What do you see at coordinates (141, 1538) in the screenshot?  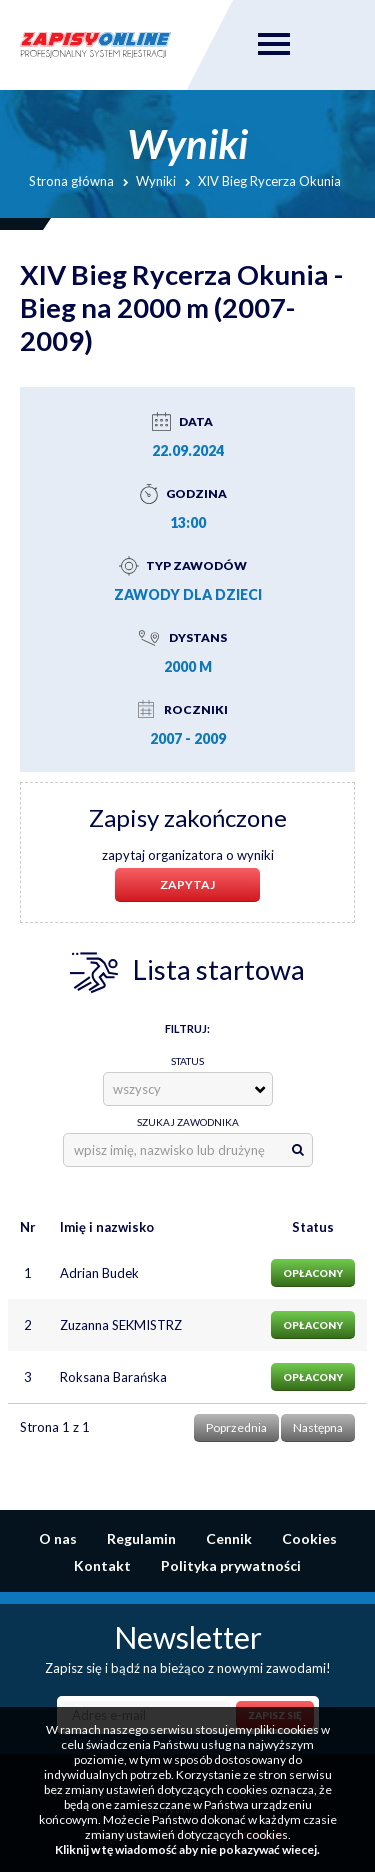 I see `Regulamin` at bounding box center [141, 1538].